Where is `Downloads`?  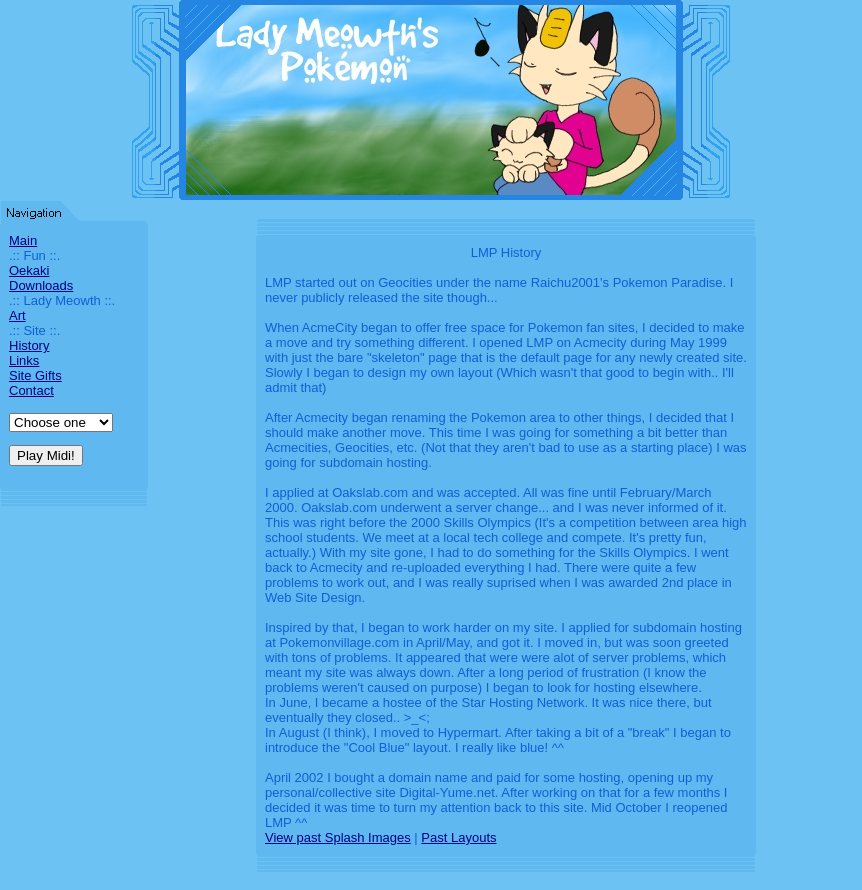
Downloads is located at coordinates (41, 285).